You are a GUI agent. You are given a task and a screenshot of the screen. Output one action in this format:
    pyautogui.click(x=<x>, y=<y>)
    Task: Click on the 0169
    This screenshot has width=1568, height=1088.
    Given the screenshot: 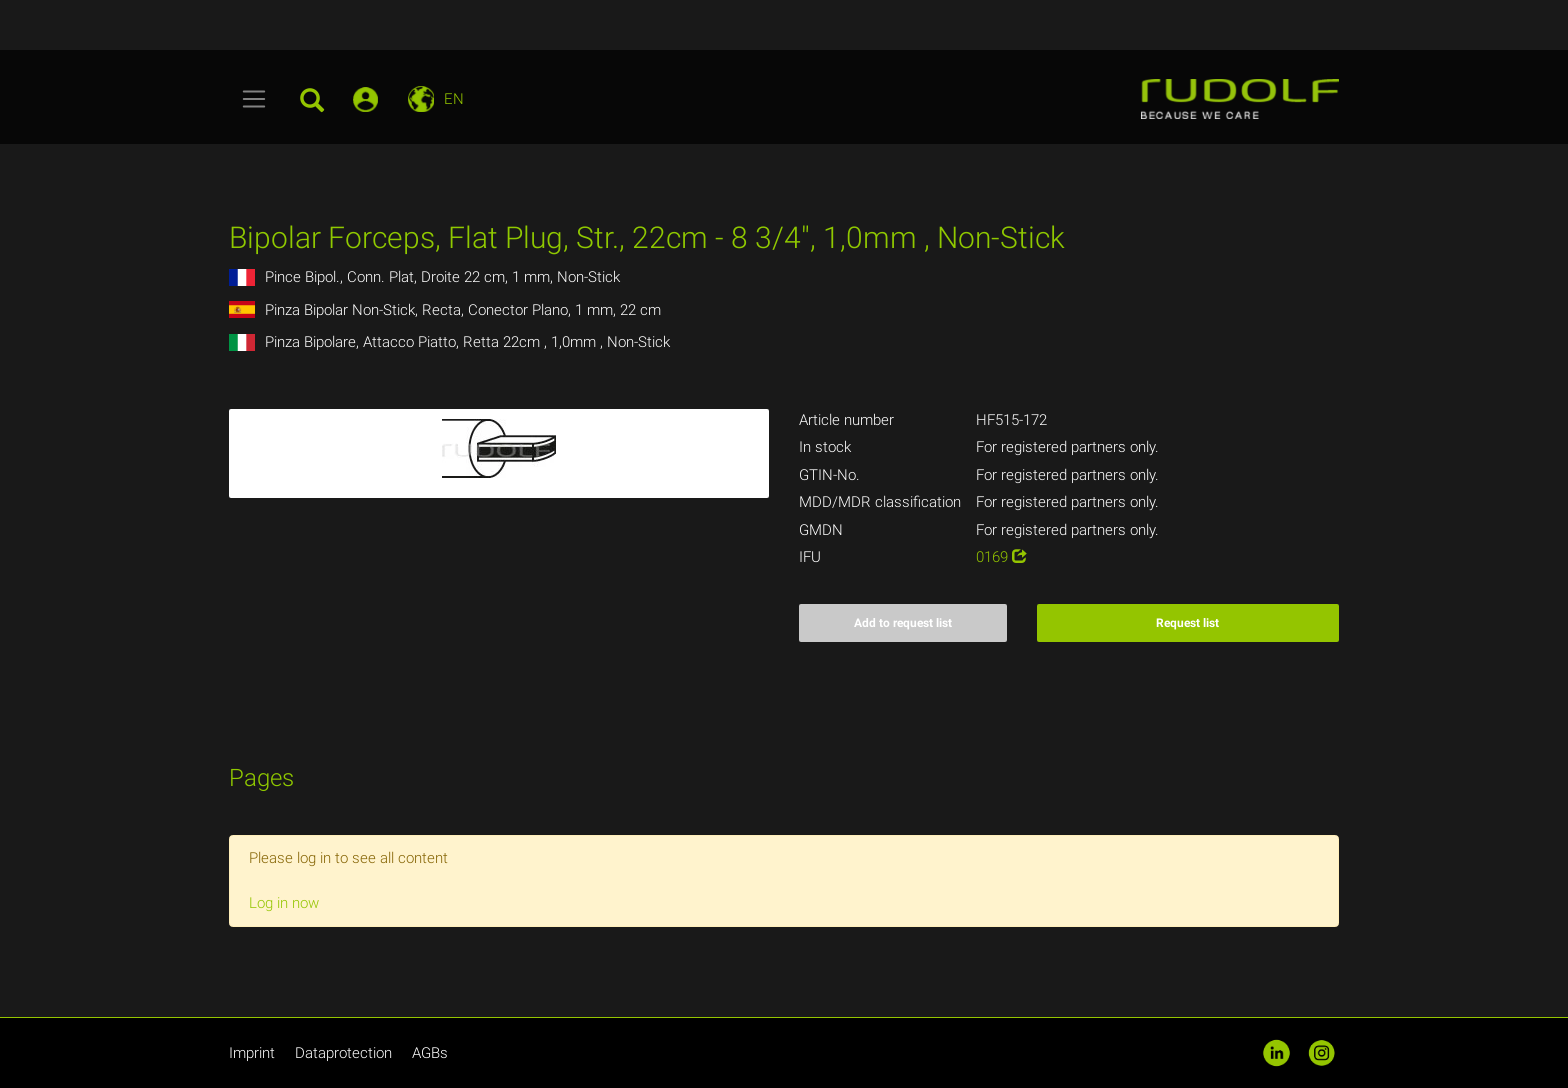 What is the action you would take?
    pyautogui.click(x=1001, y=557)
    